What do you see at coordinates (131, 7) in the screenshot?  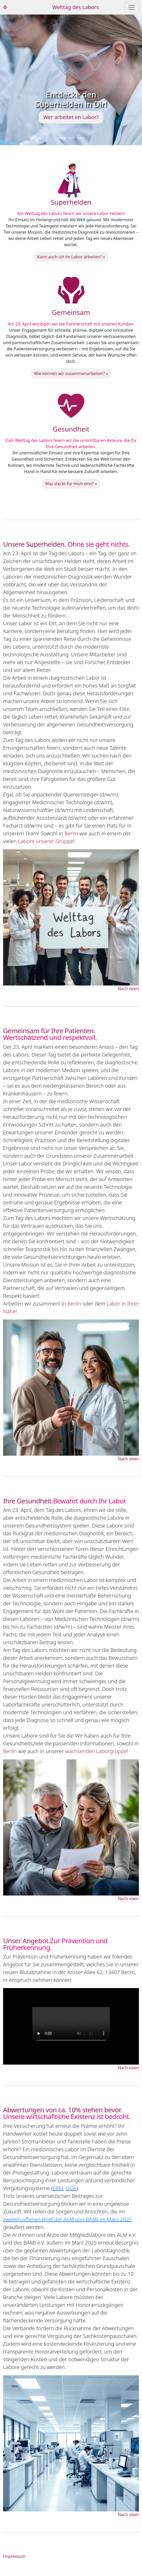 I see `[Toggle navigation]` at bounding box center [131, 7].